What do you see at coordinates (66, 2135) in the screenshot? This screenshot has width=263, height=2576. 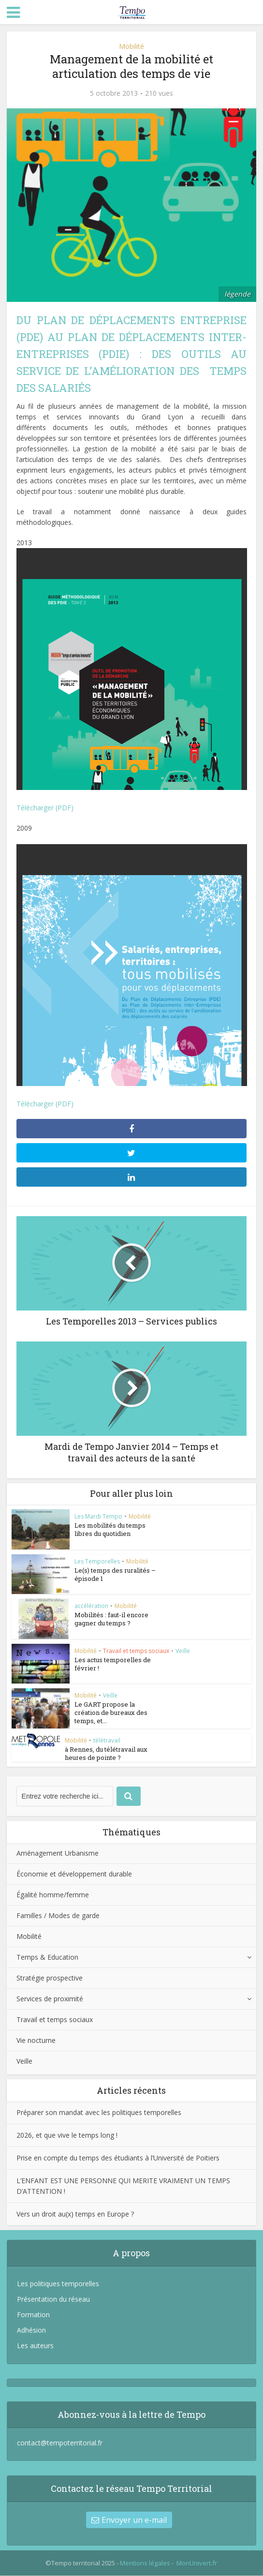 I see `2026, et que vive le temps long !` at bounding box center [66, 2135].